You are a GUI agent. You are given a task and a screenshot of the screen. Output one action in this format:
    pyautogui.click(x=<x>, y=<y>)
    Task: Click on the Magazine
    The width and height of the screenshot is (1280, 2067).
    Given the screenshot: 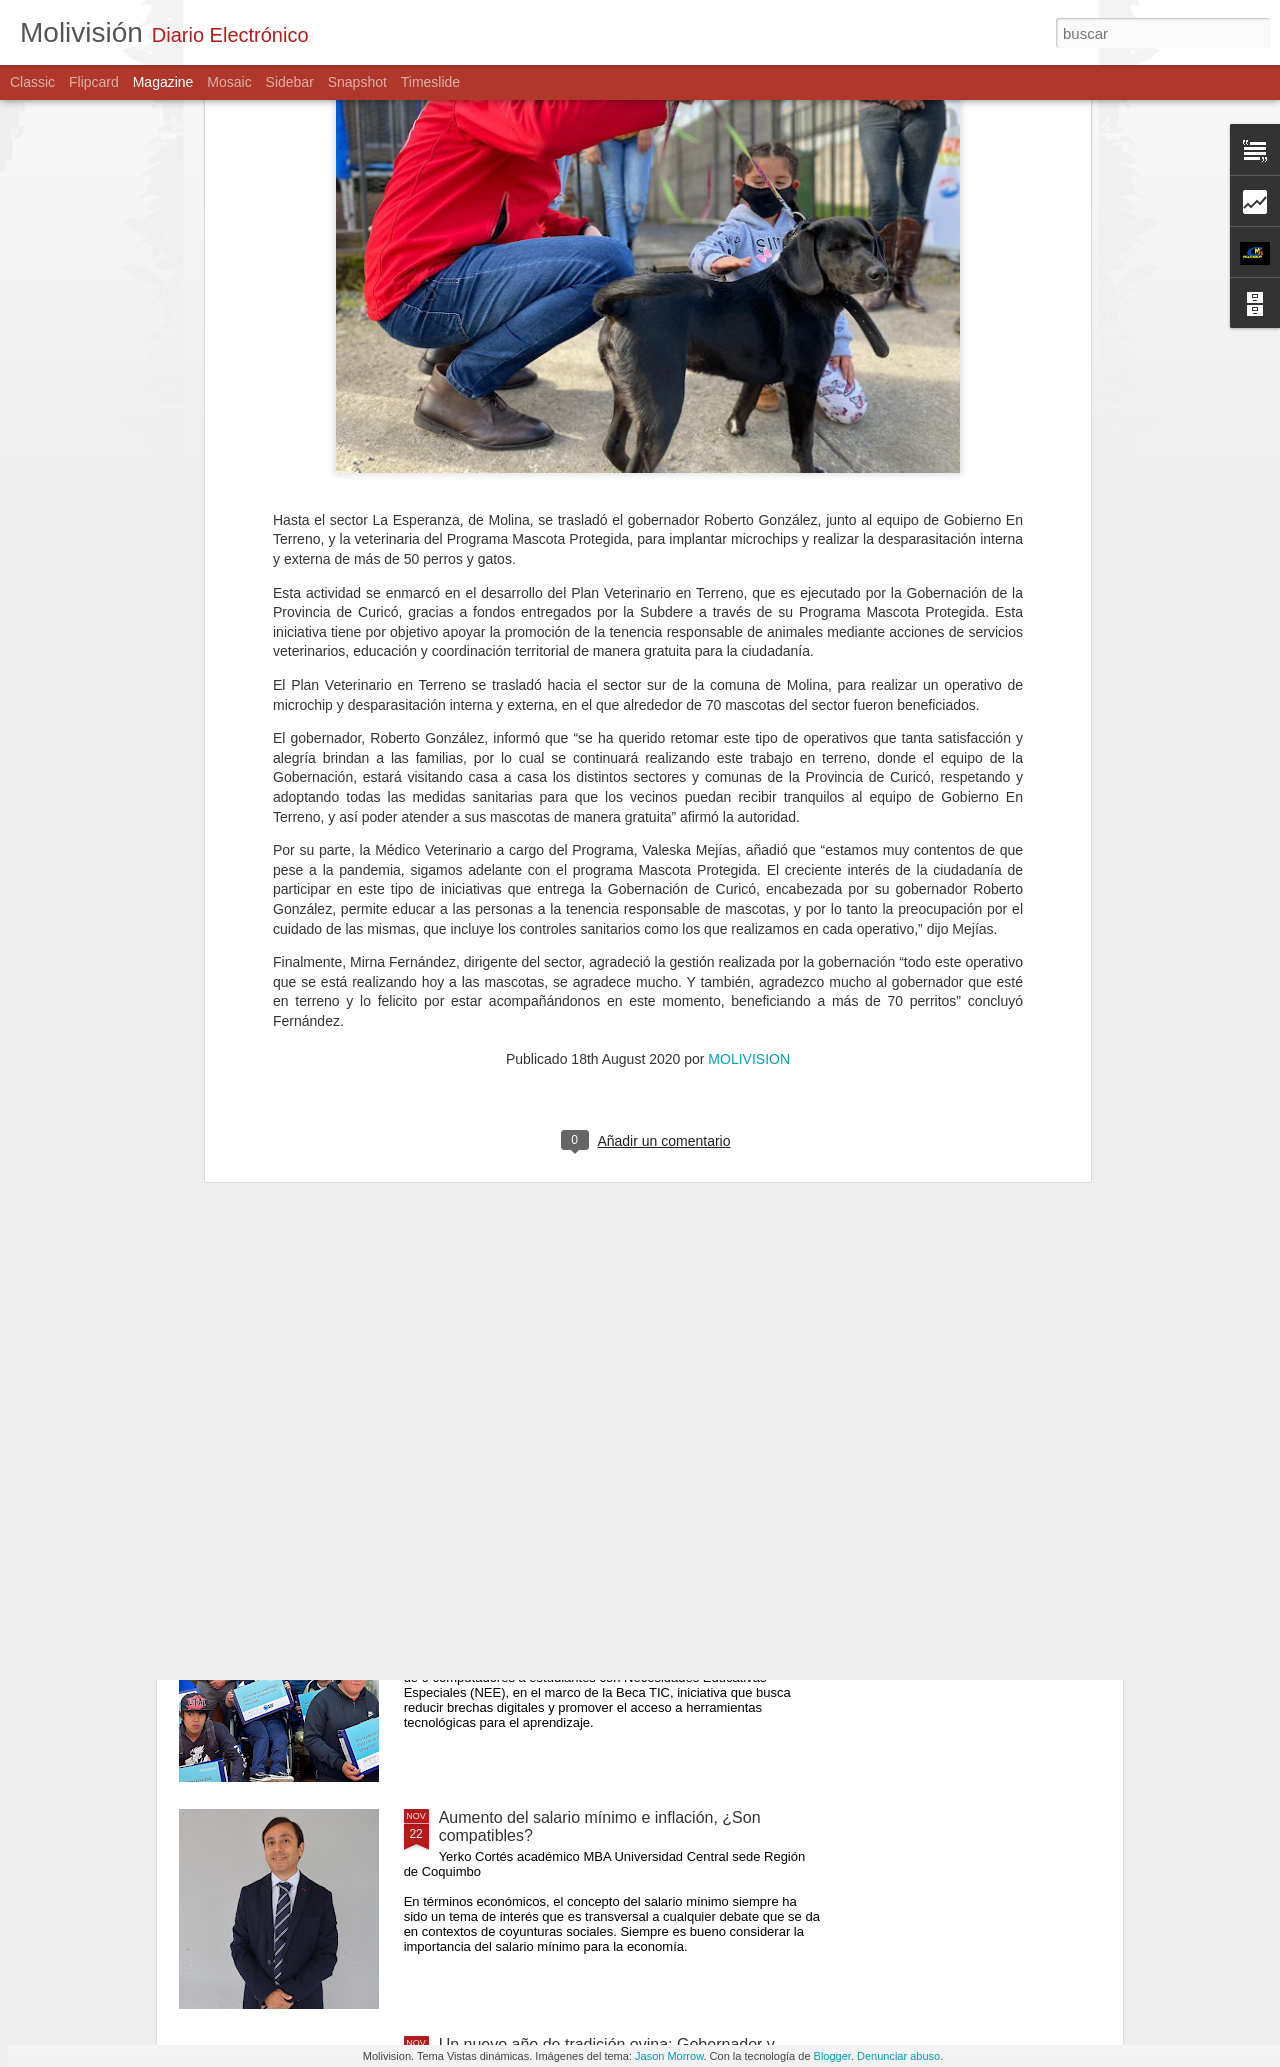 What is the action you would take?
    pyautogui.click(x=163, y=82)
    